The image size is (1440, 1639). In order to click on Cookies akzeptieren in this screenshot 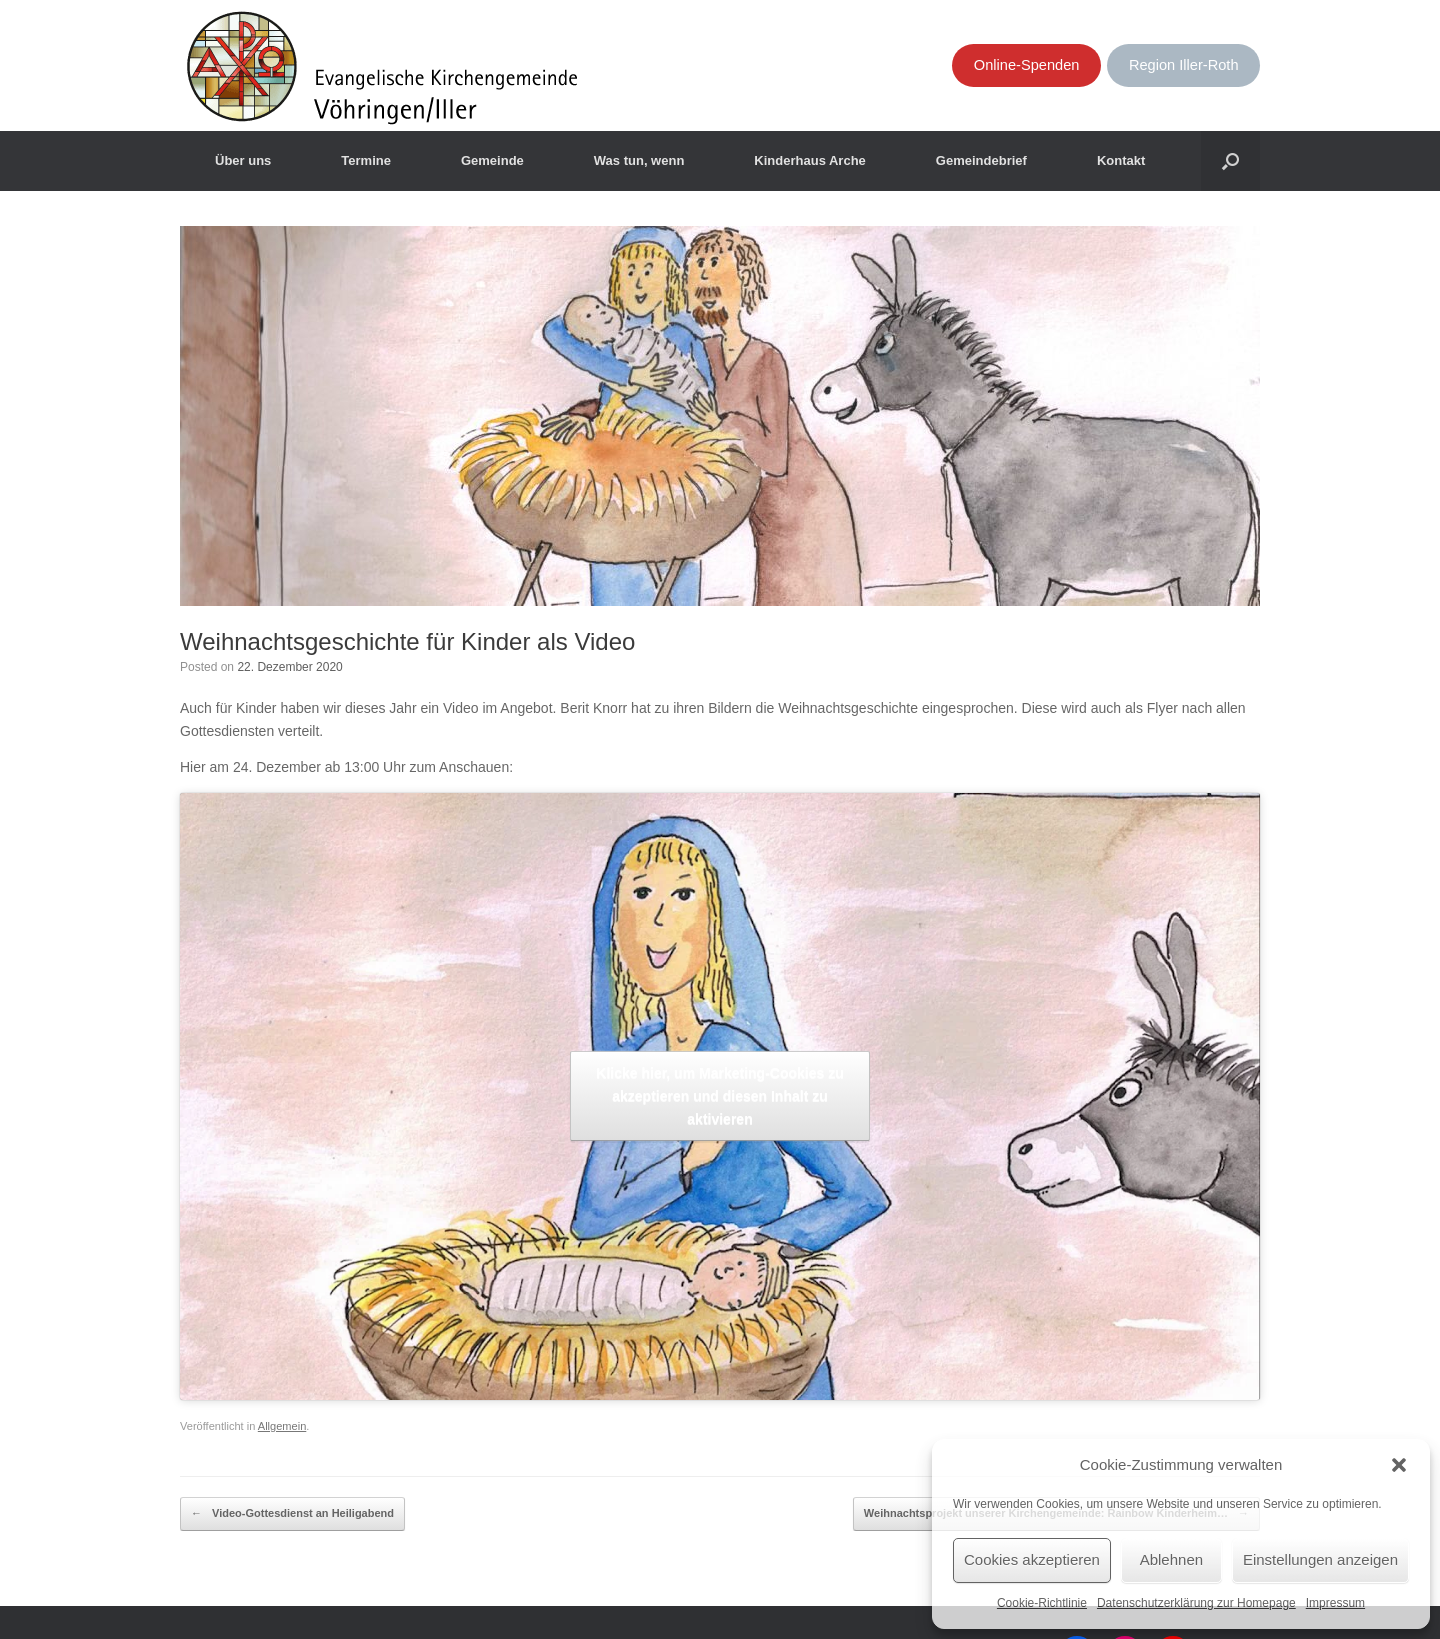, I will do `click(1032, 1559)`.